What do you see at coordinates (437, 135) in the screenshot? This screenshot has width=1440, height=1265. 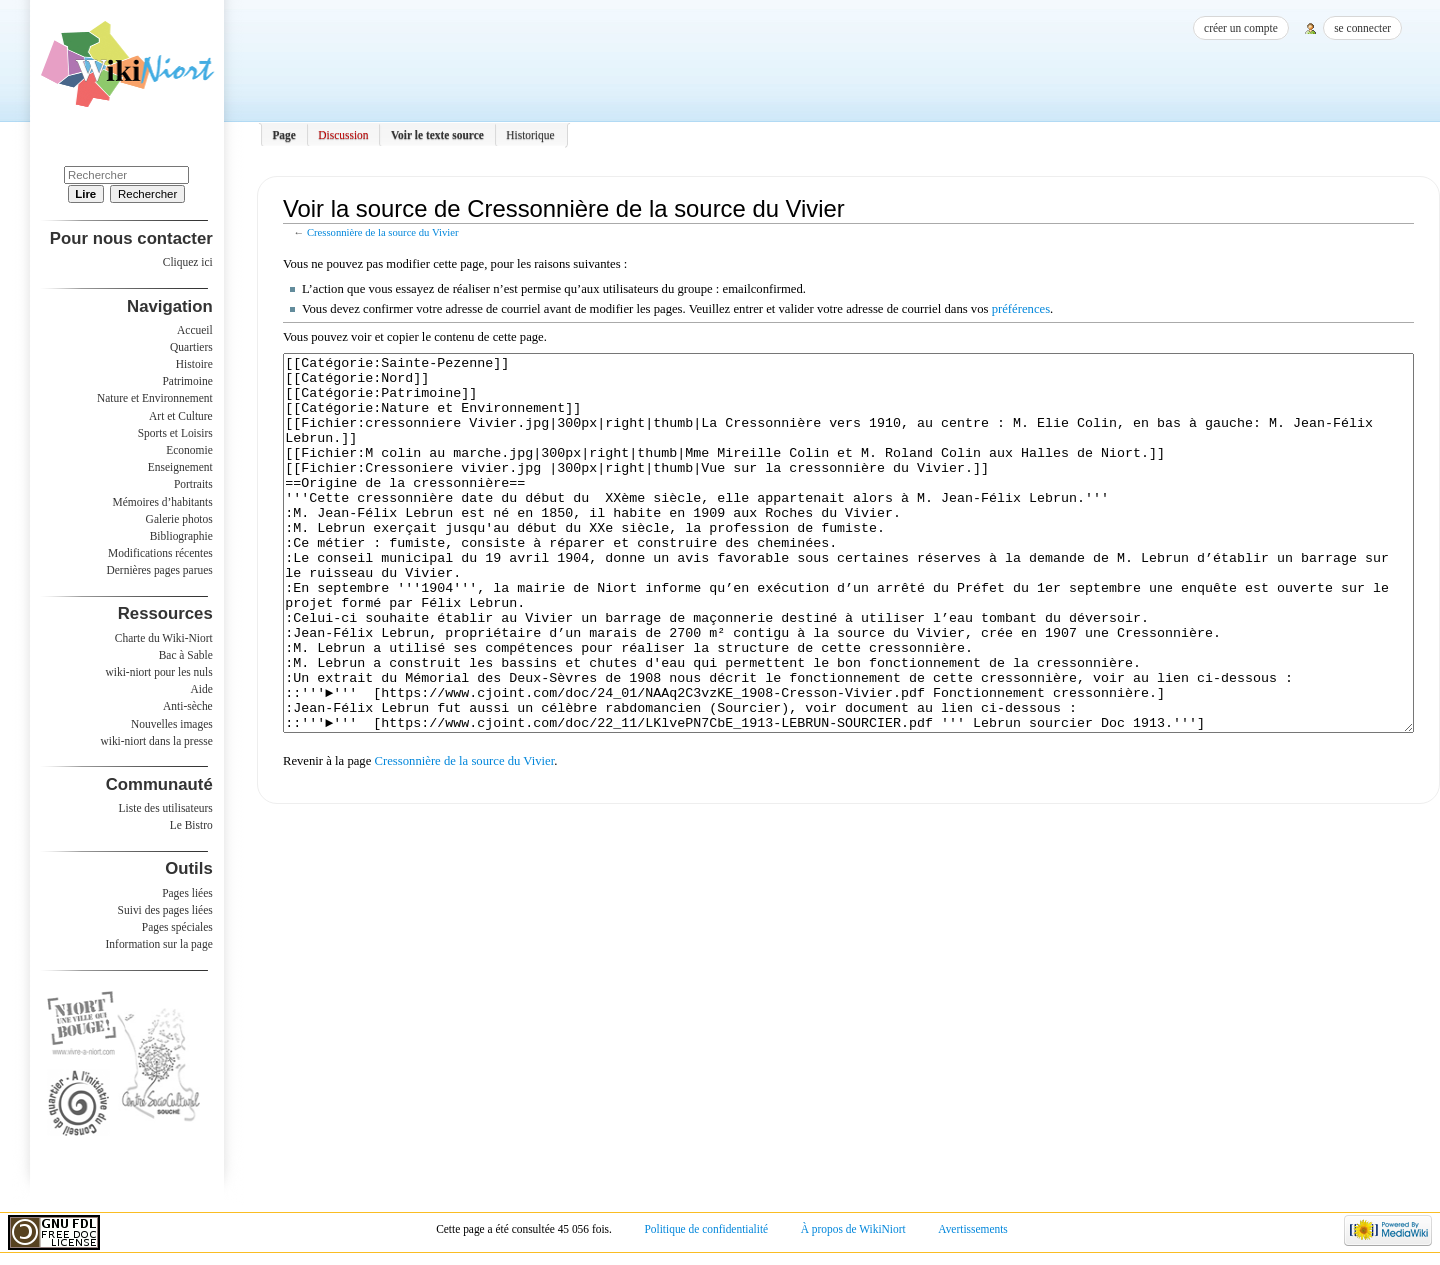 I see `Voir le texte source` at bounding box center [437, 135].